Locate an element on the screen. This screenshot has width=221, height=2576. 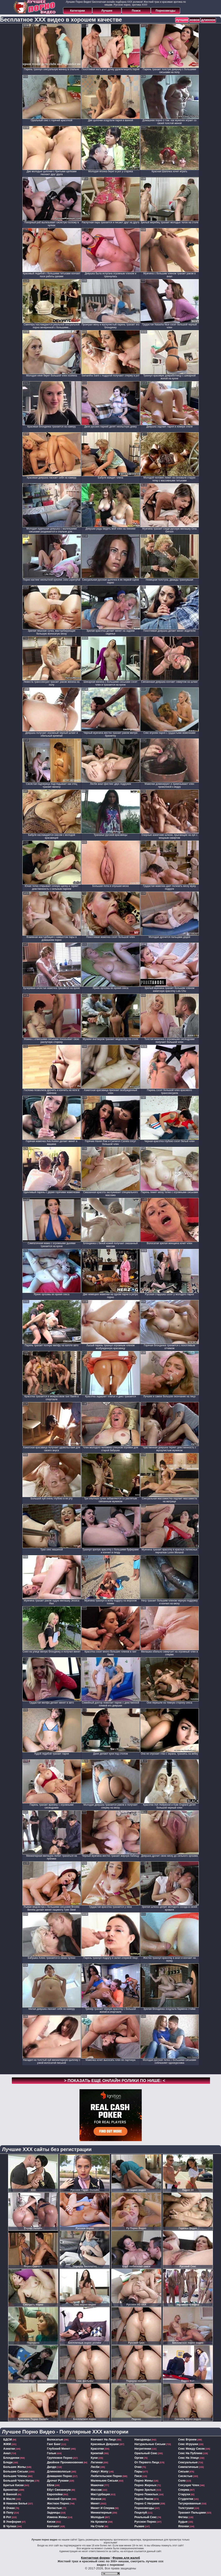
киски is located at coordinates (51, 2521).